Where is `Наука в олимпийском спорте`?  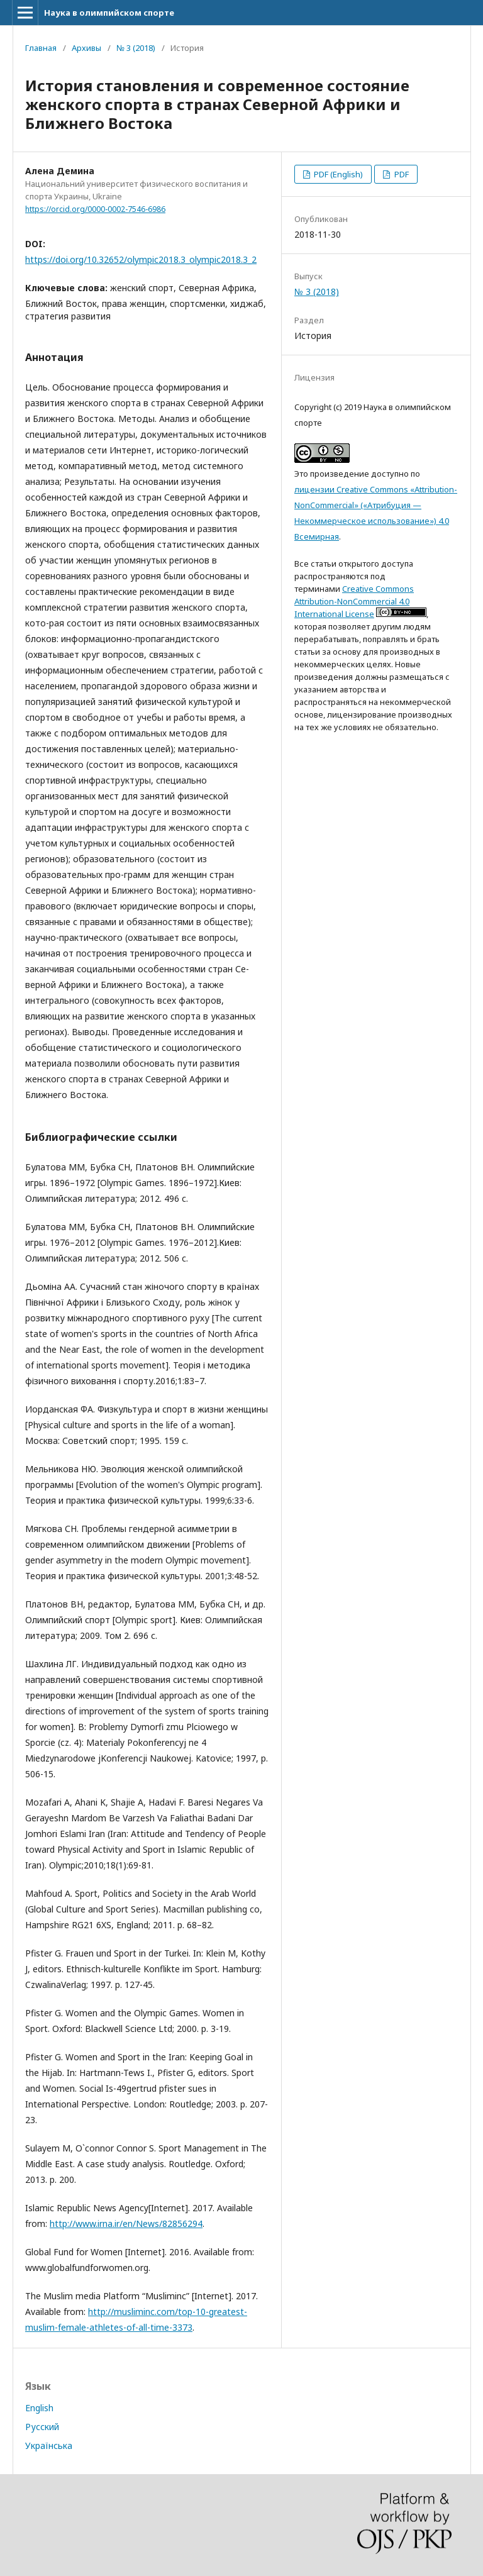 Наука в олимпийском спорте is located at coordinates (109, 12).